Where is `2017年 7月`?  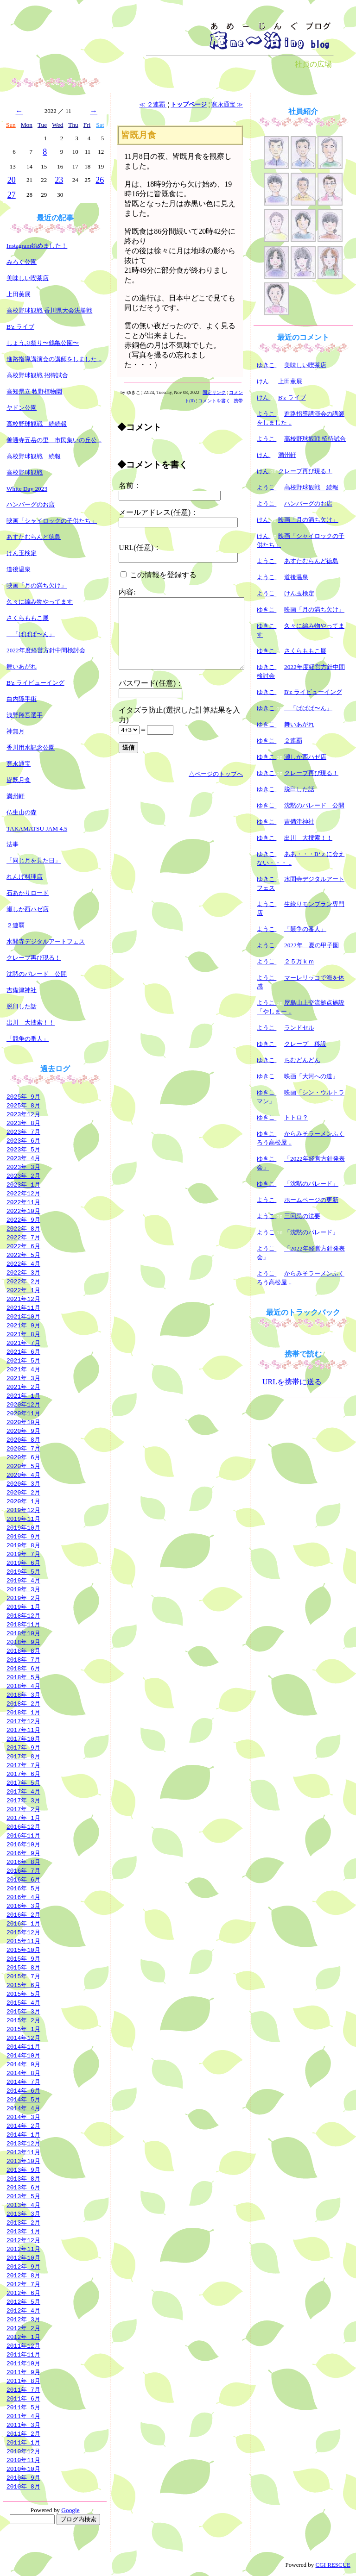 2017年 7月 is located at coordinates (23, 1765).